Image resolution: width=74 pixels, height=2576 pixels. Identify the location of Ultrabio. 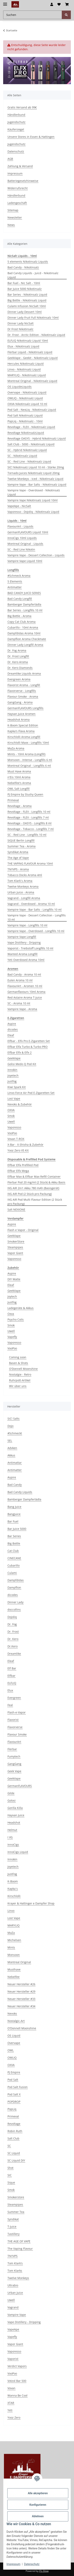
(12, 2285).